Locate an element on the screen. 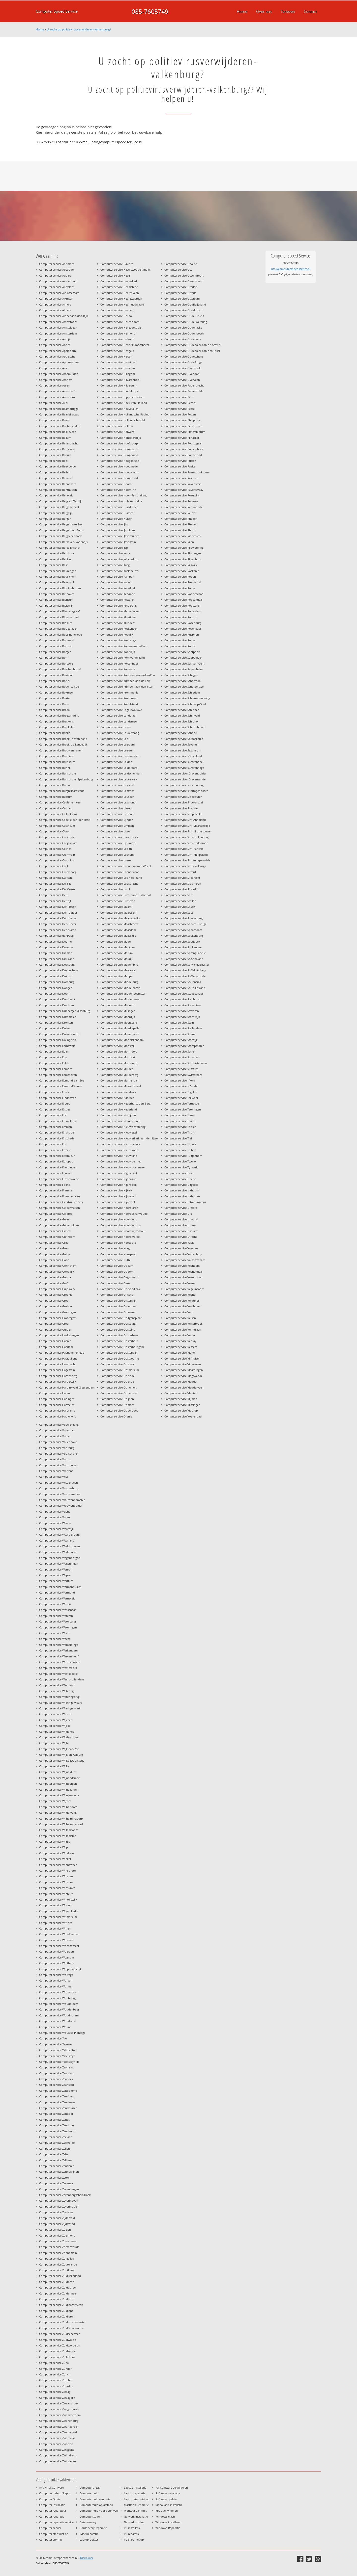 The image size is (357, 2576). Computer service Oosterbeek is located at coordinates (119, 1335).